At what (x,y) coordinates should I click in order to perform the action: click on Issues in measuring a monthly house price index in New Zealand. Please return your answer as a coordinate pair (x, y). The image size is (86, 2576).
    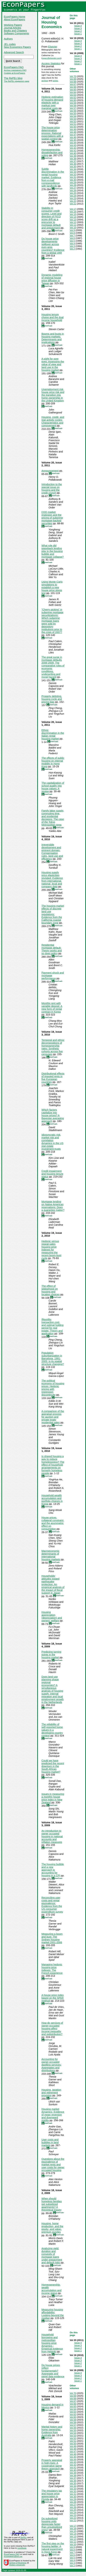
    Looking at the image, I should click on (52, 1798).